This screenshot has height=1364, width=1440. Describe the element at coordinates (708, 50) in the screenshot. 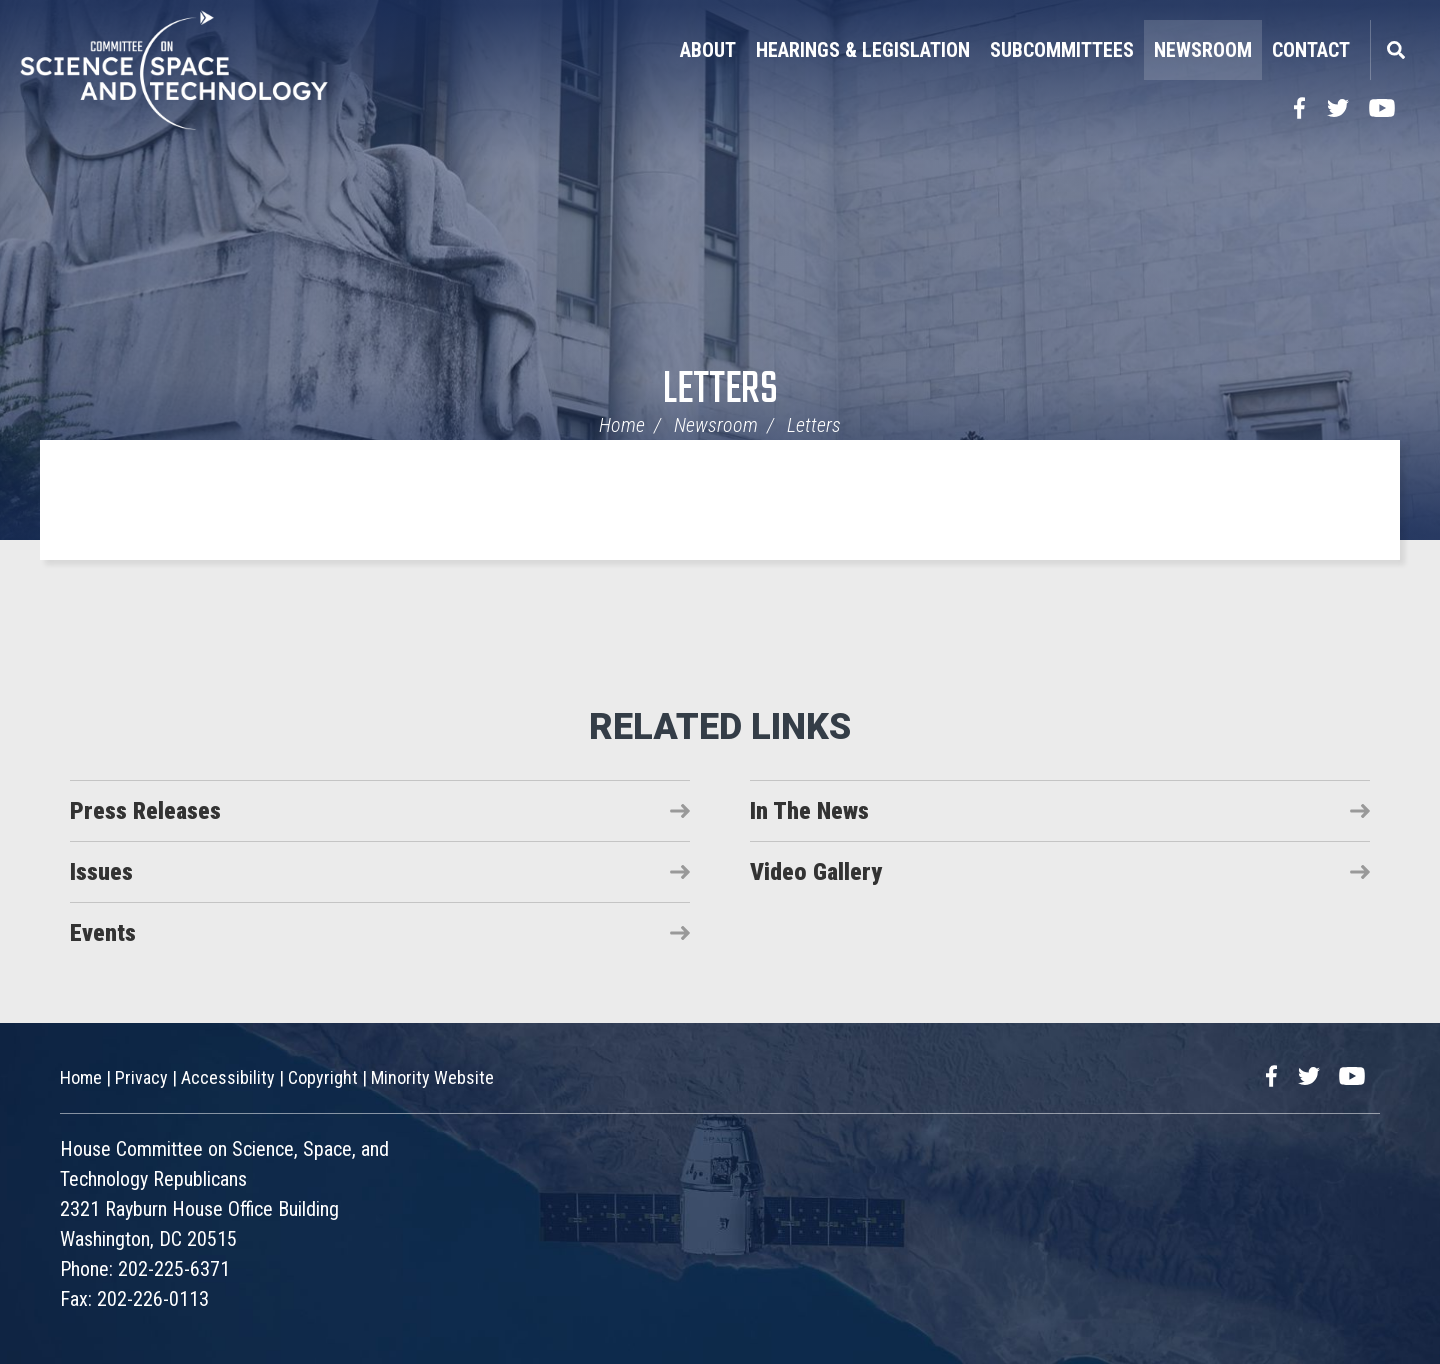

I see `About` at that location.